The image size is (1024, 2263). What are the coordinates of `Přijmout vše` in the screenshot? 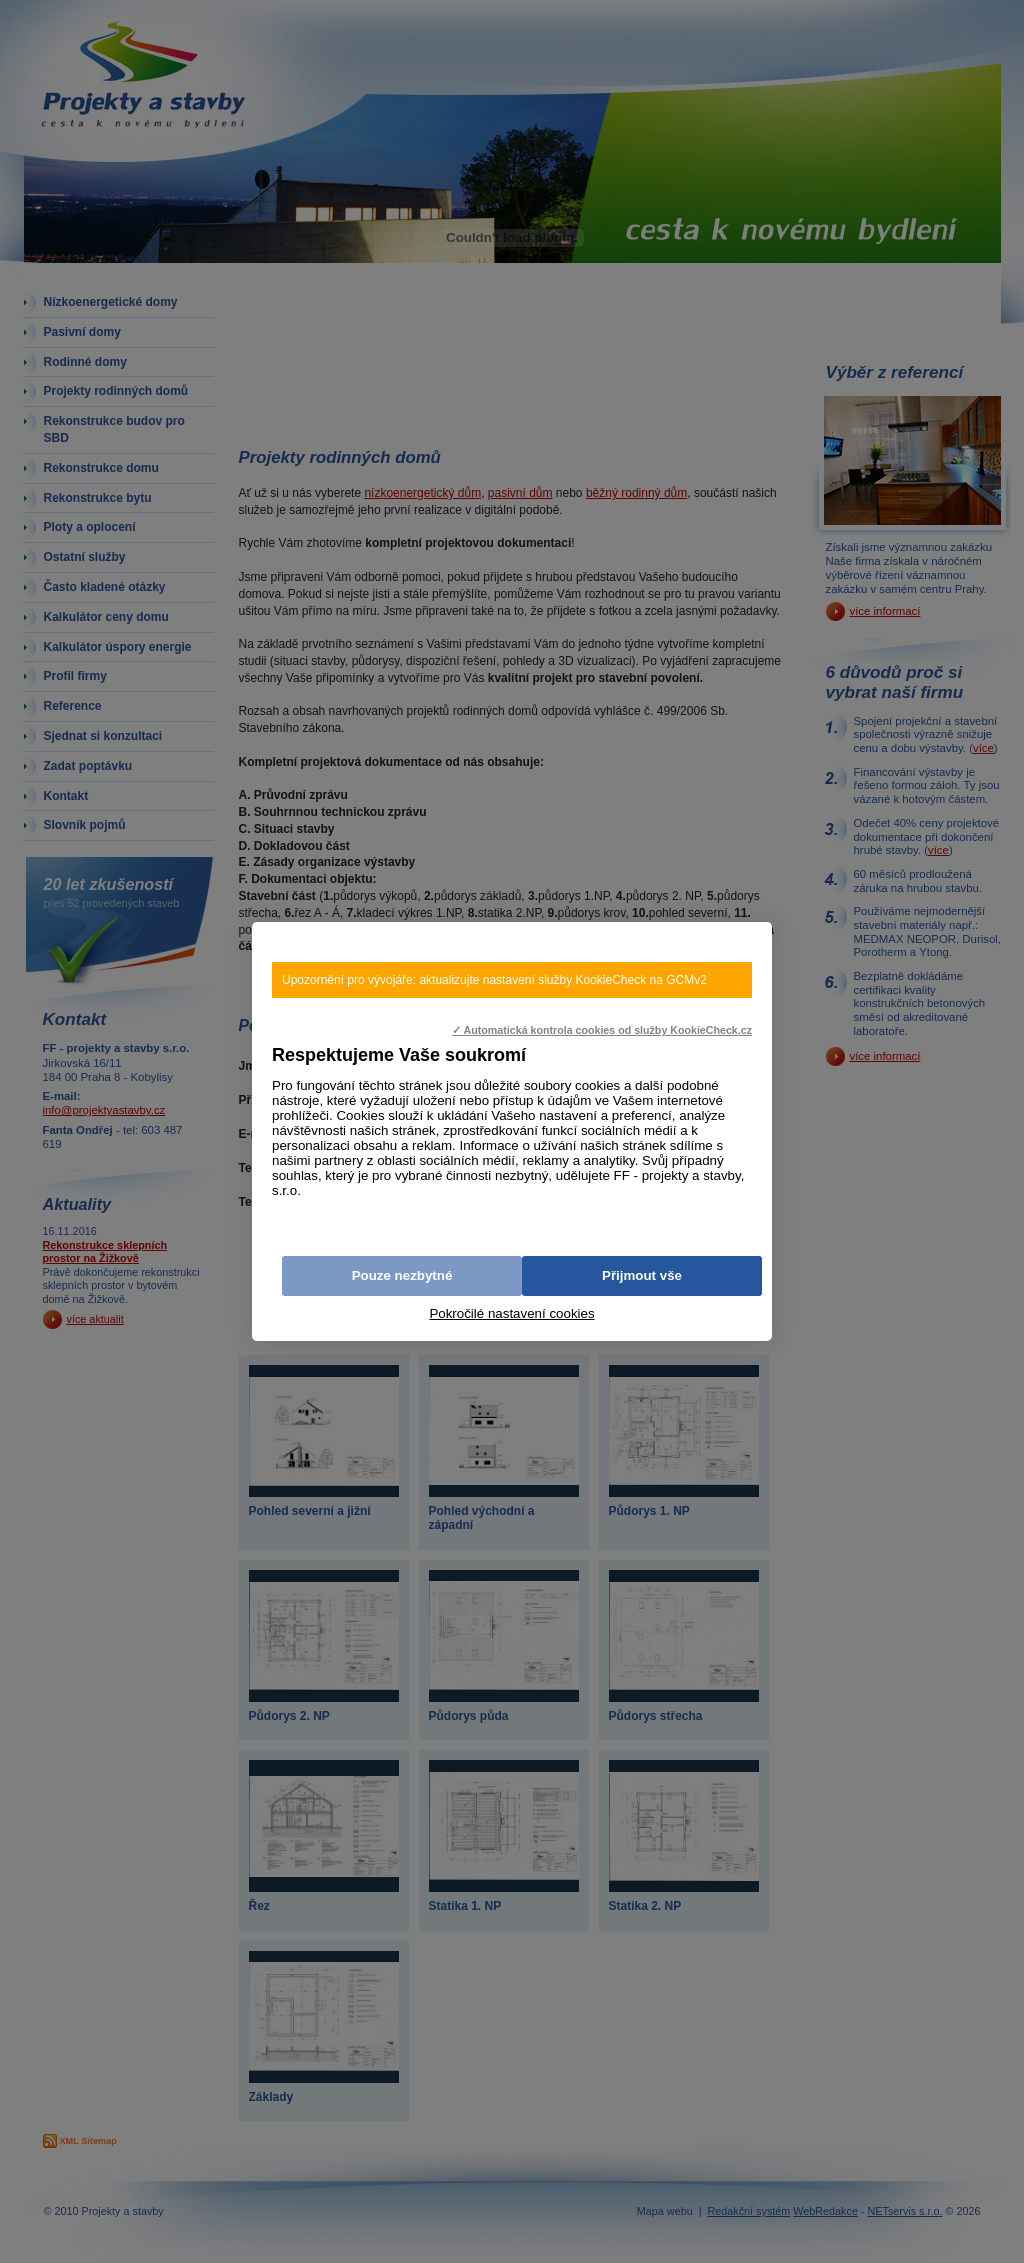 It's located at (642, 1275).